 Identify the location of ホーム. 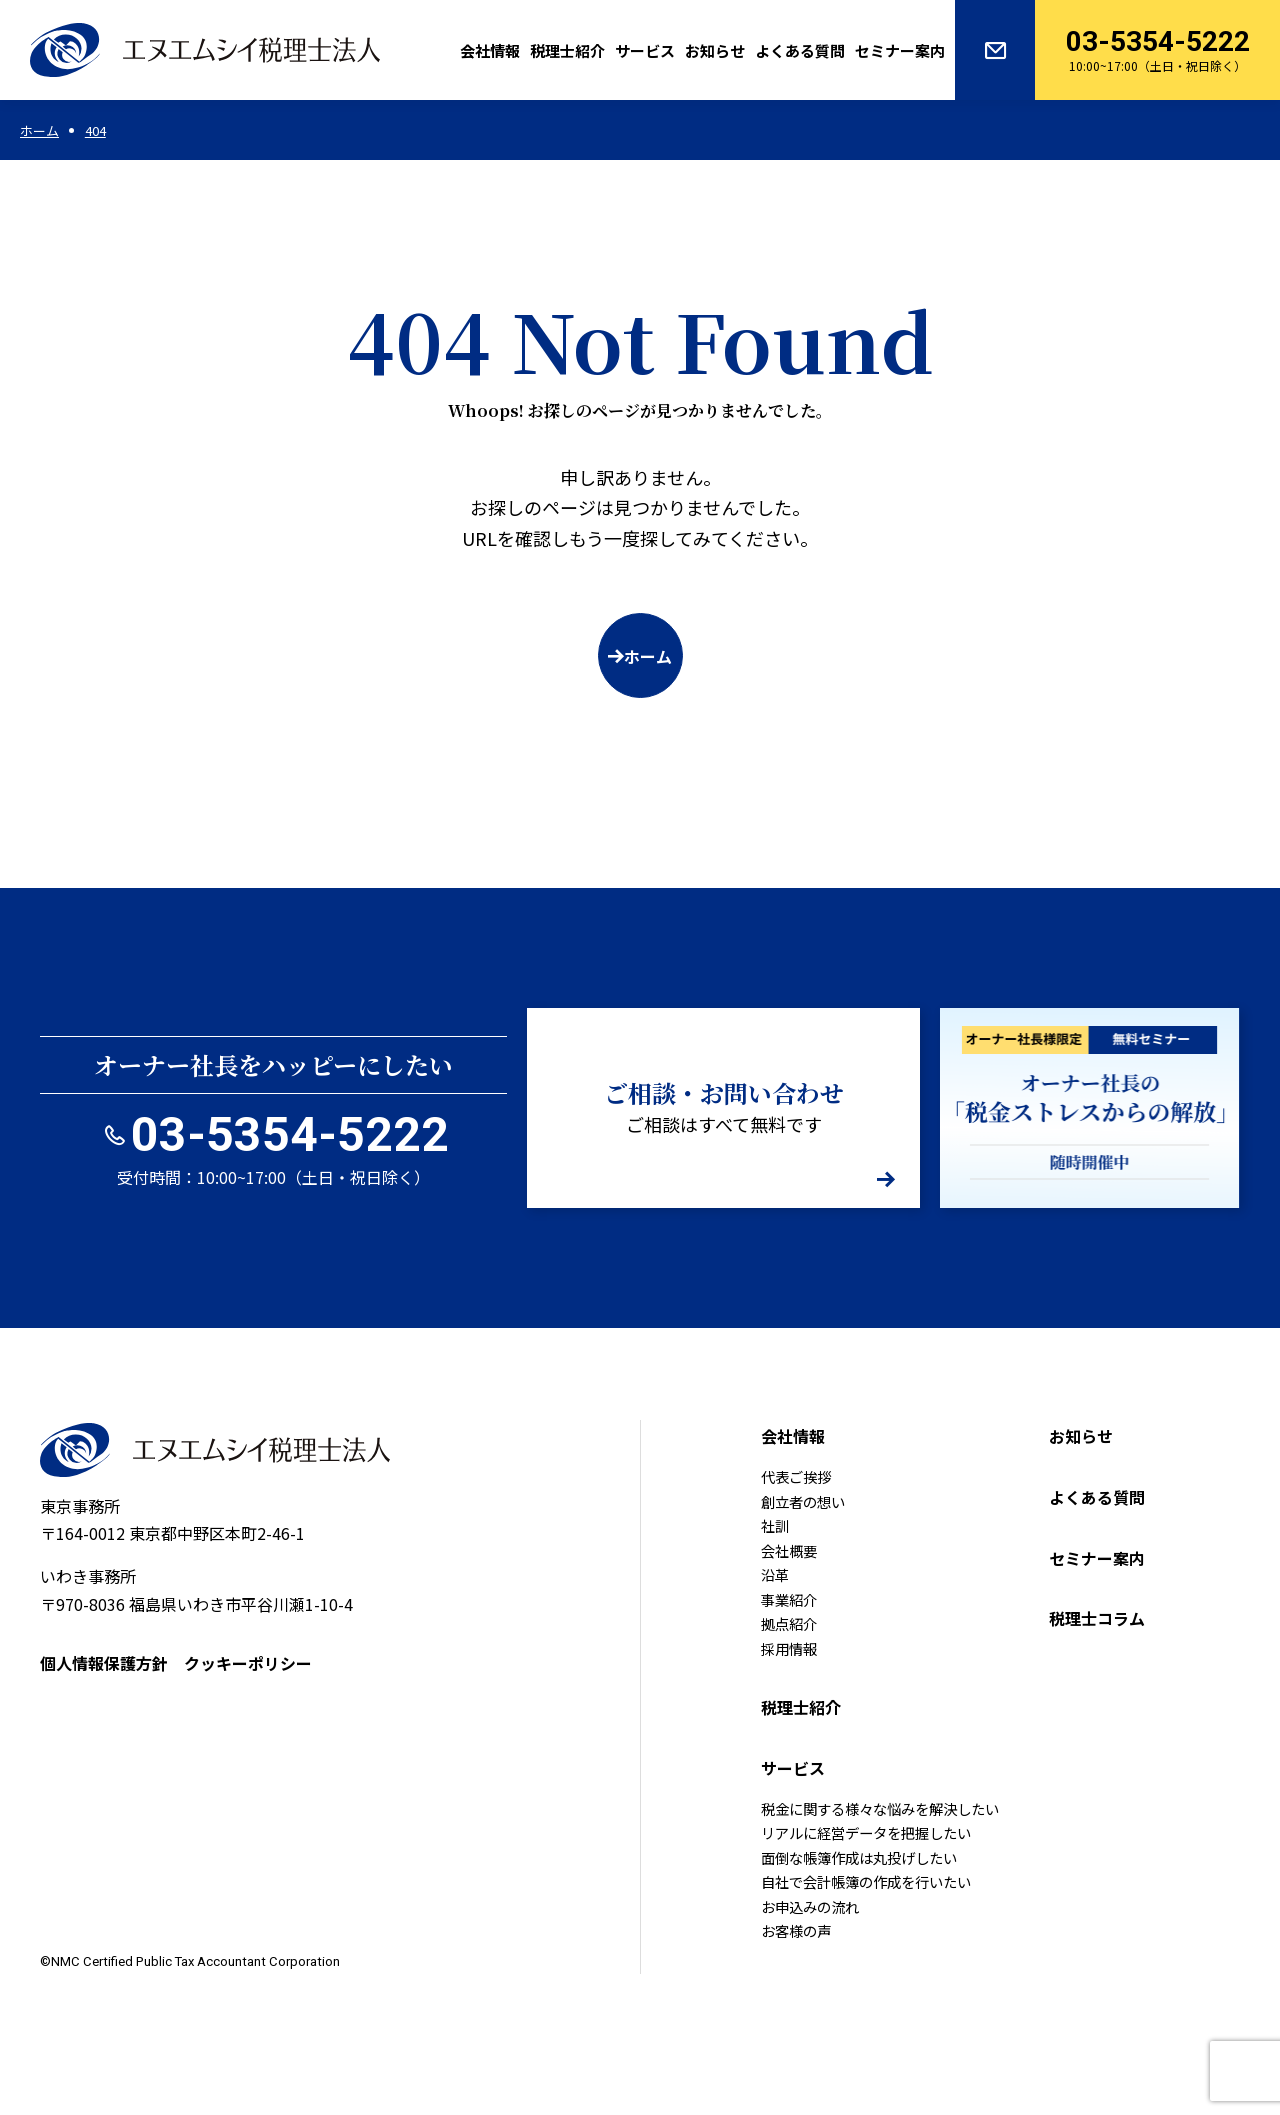
(648, 656).